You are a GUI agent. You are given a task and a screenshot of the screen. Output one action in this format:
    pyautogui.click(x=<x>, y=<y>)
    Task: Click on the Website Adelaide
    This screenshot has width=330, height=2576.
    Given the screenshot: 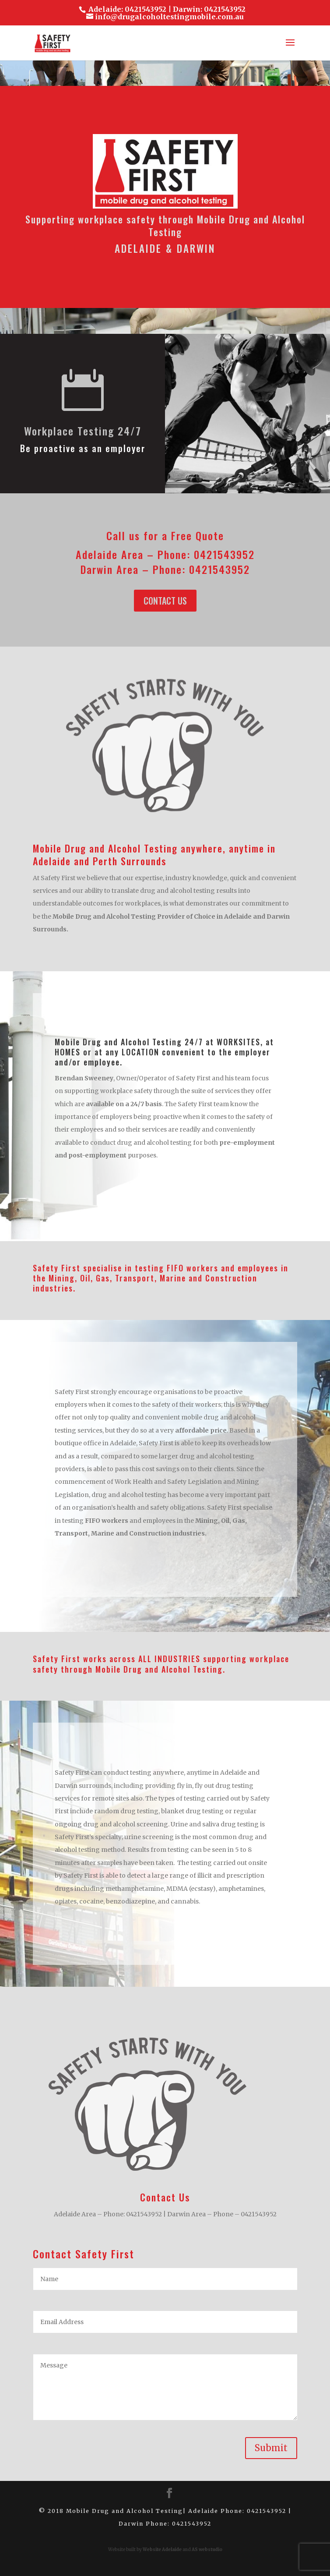 What is the action you would take?
    pyautogui.click(x=162, y=2549)
    